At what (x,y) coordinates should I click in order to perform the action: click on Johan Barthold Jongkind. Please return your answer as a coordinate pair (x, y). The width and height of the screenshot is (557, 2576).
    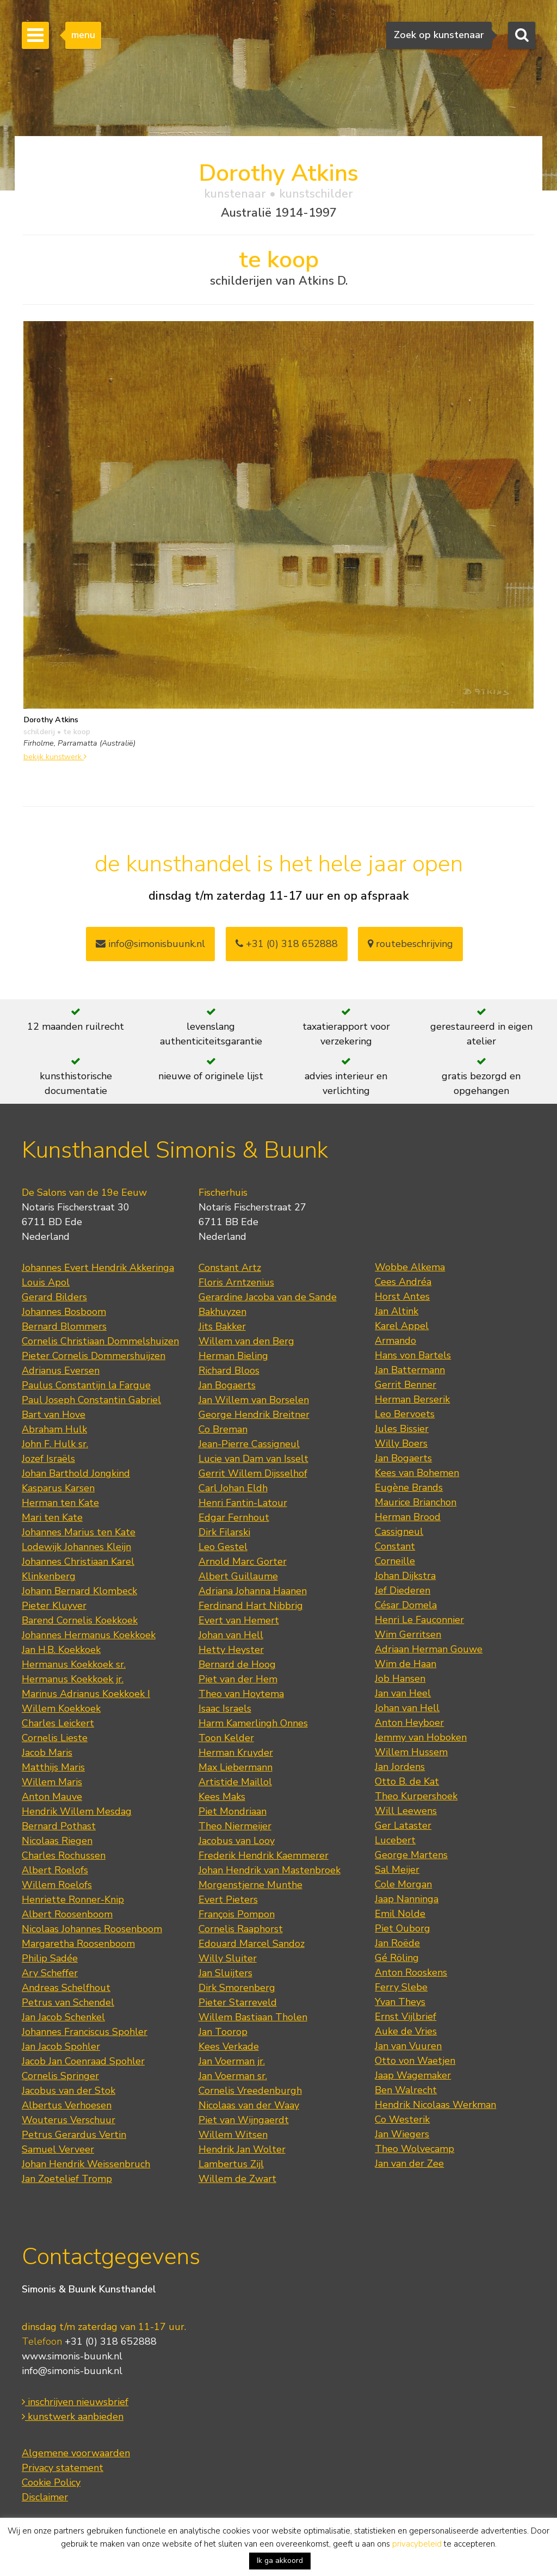
    Looking at the image, I should click on (76, 1473).